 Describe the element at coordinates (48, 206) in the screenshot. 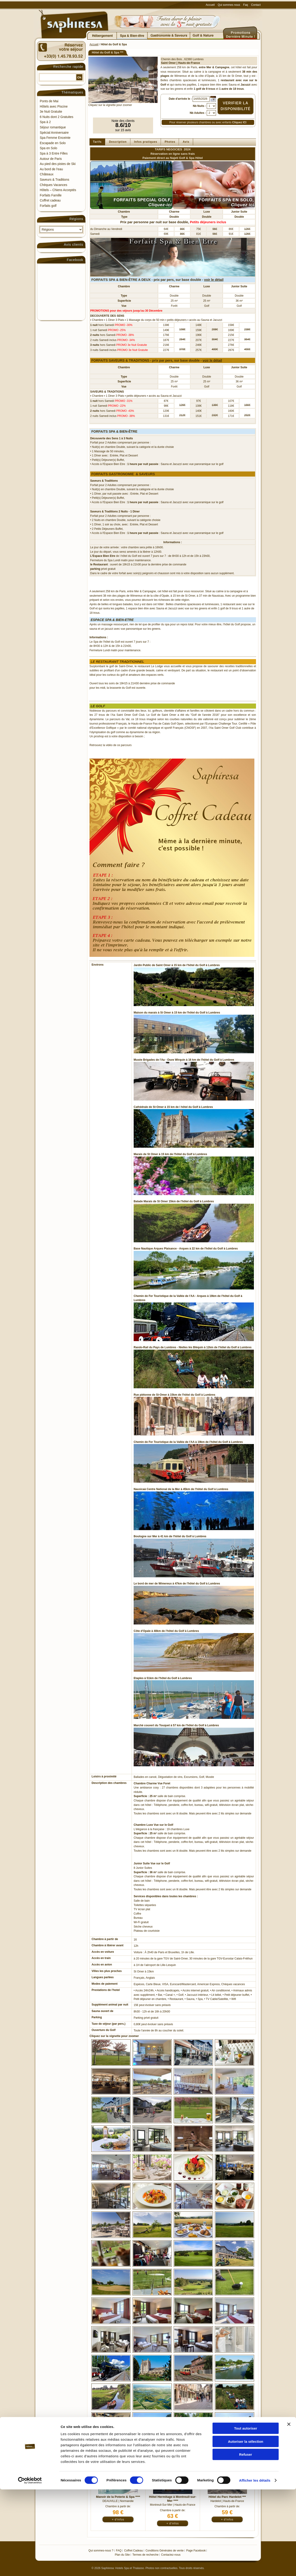

I see `Forfaits golf` at that location.